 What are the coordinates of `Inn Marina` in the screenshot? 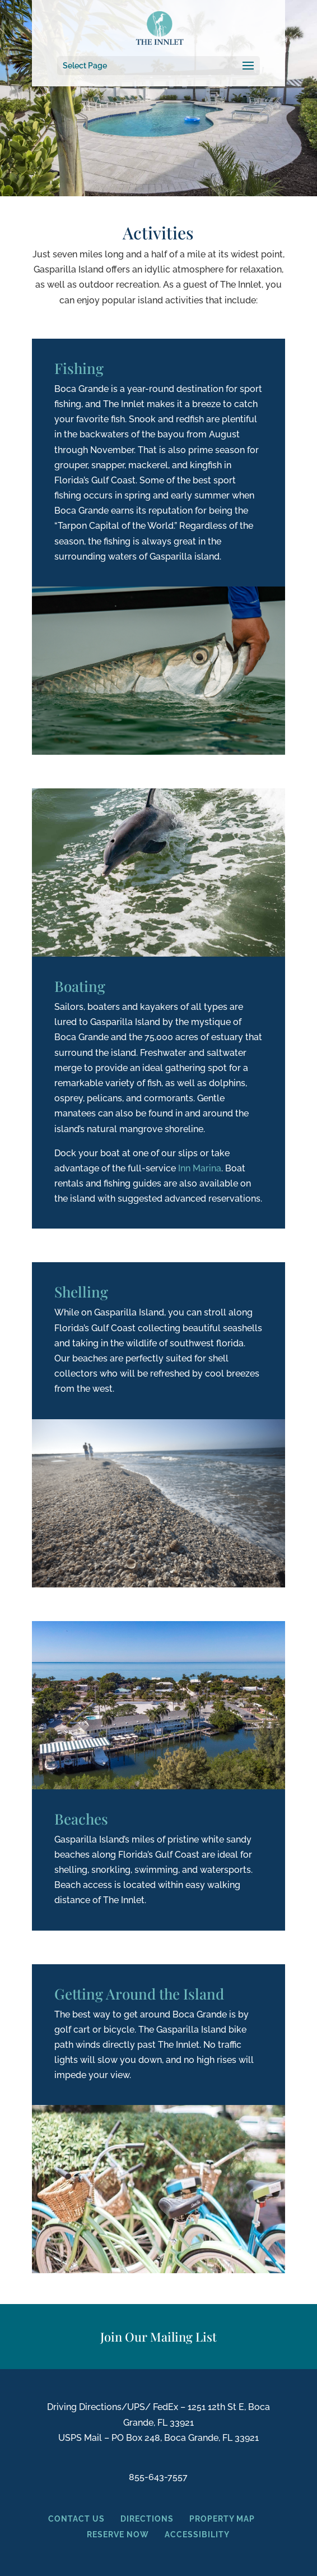 It's located at (199, 1168).